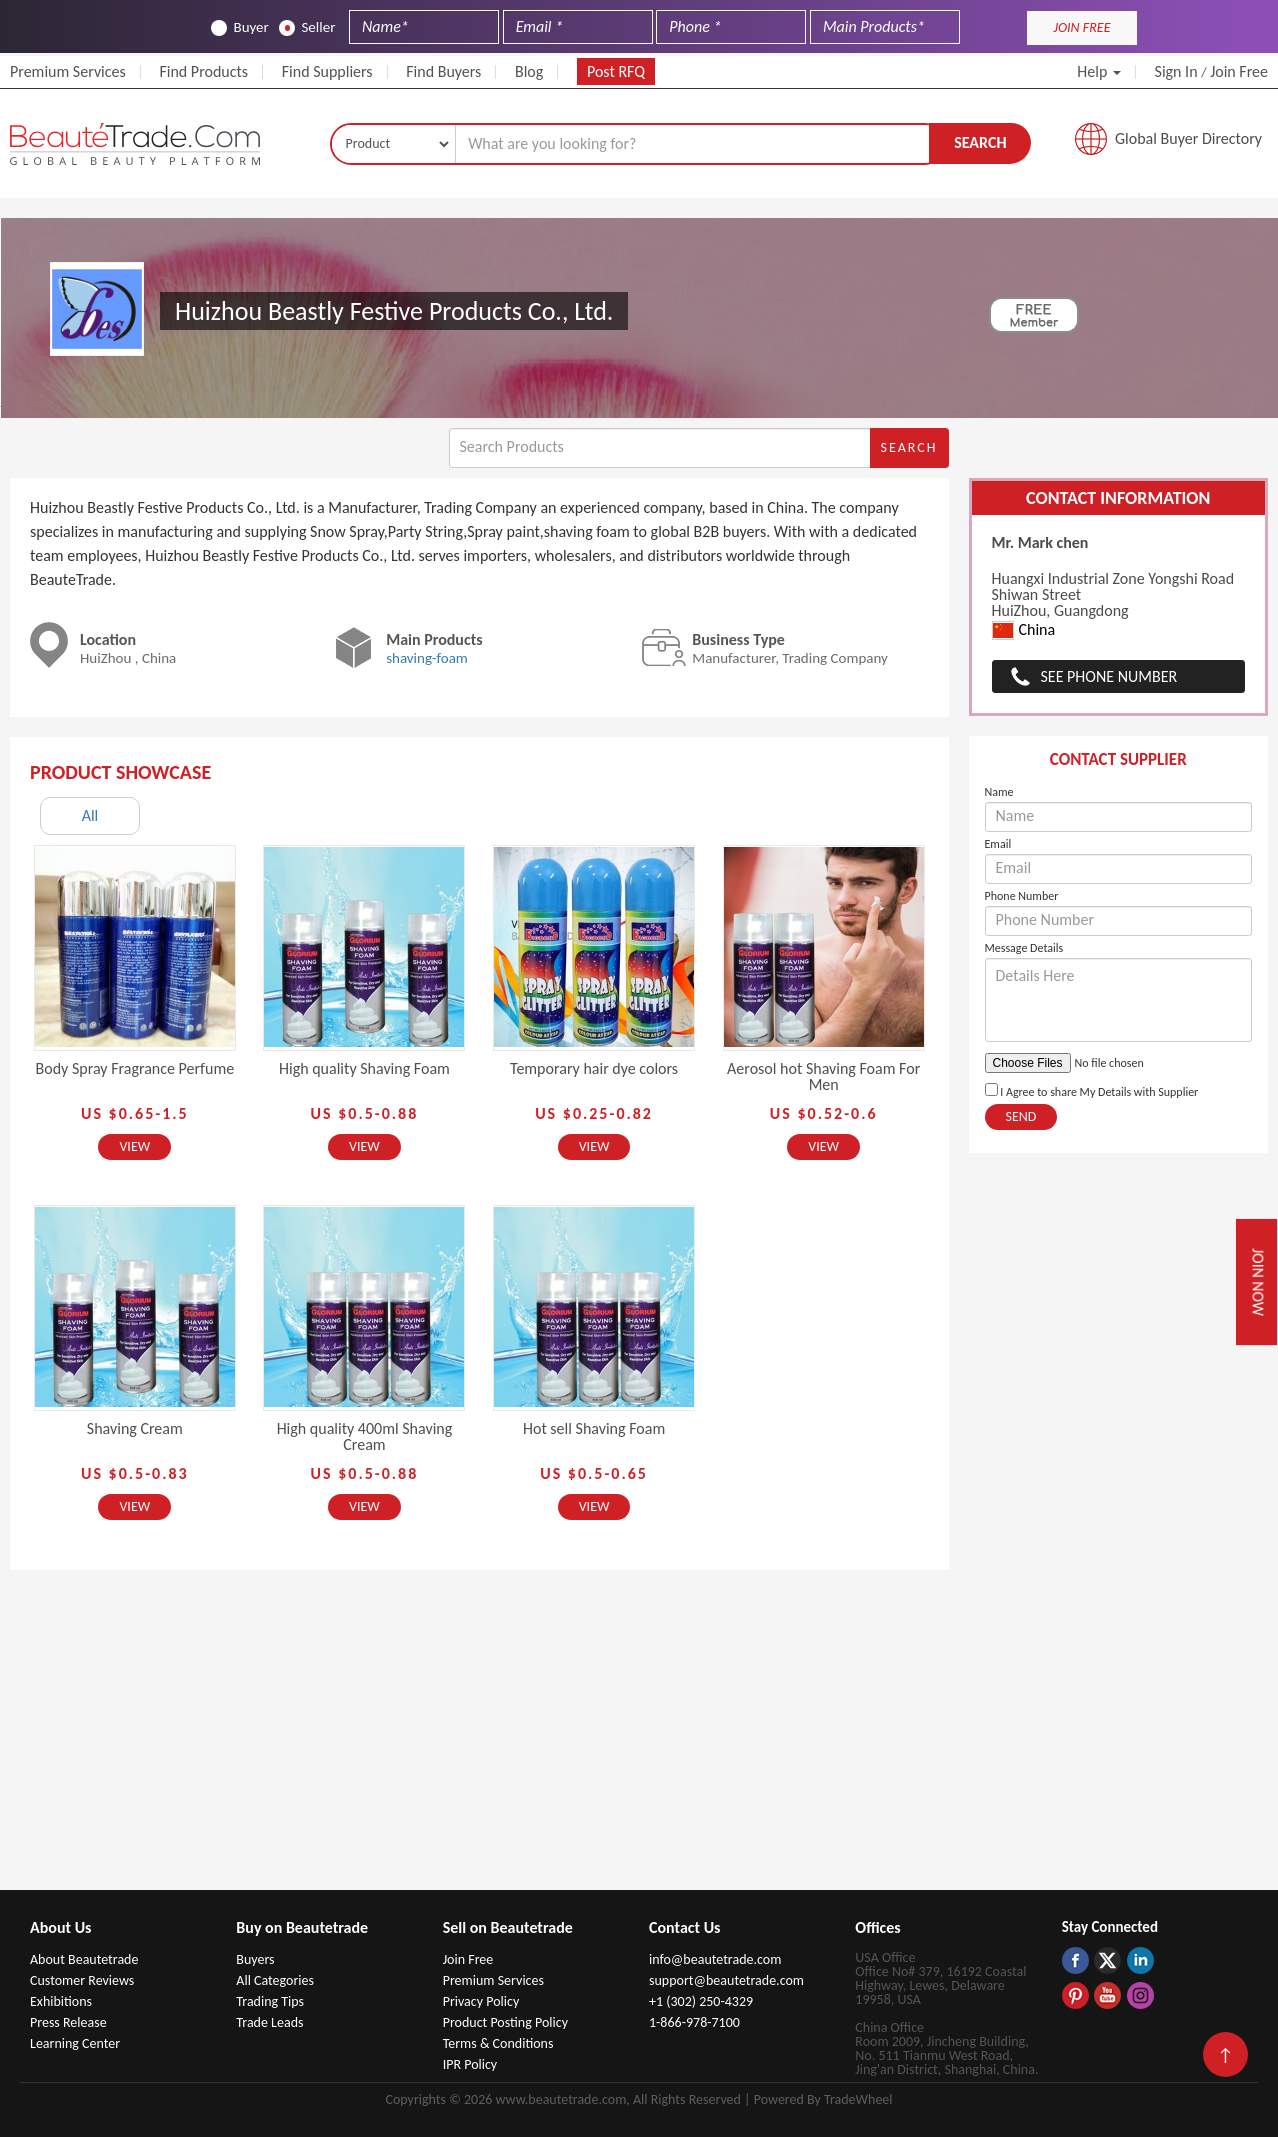 The height and width of the screenshot is (2137, 1278). What do you see at coordinates (365, 1436) in the screenshot?
I see `High quality 400ml Shaving Cream` at bounding box center [365, 1436].